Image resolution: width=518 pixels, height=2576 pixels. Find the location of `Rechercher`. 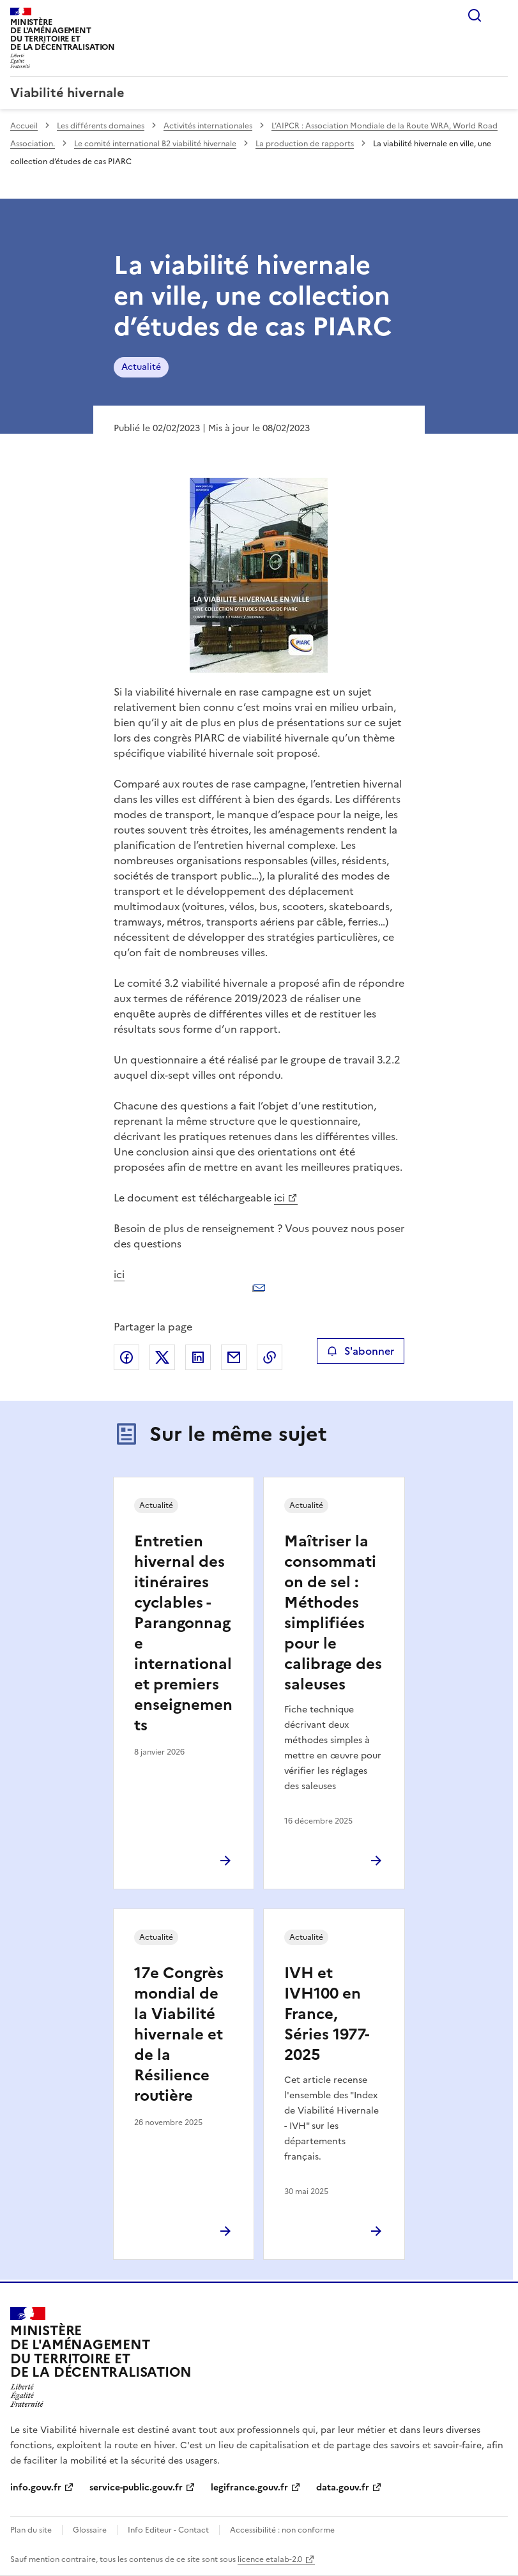

Rechercher is located at coordinates (474, 15).